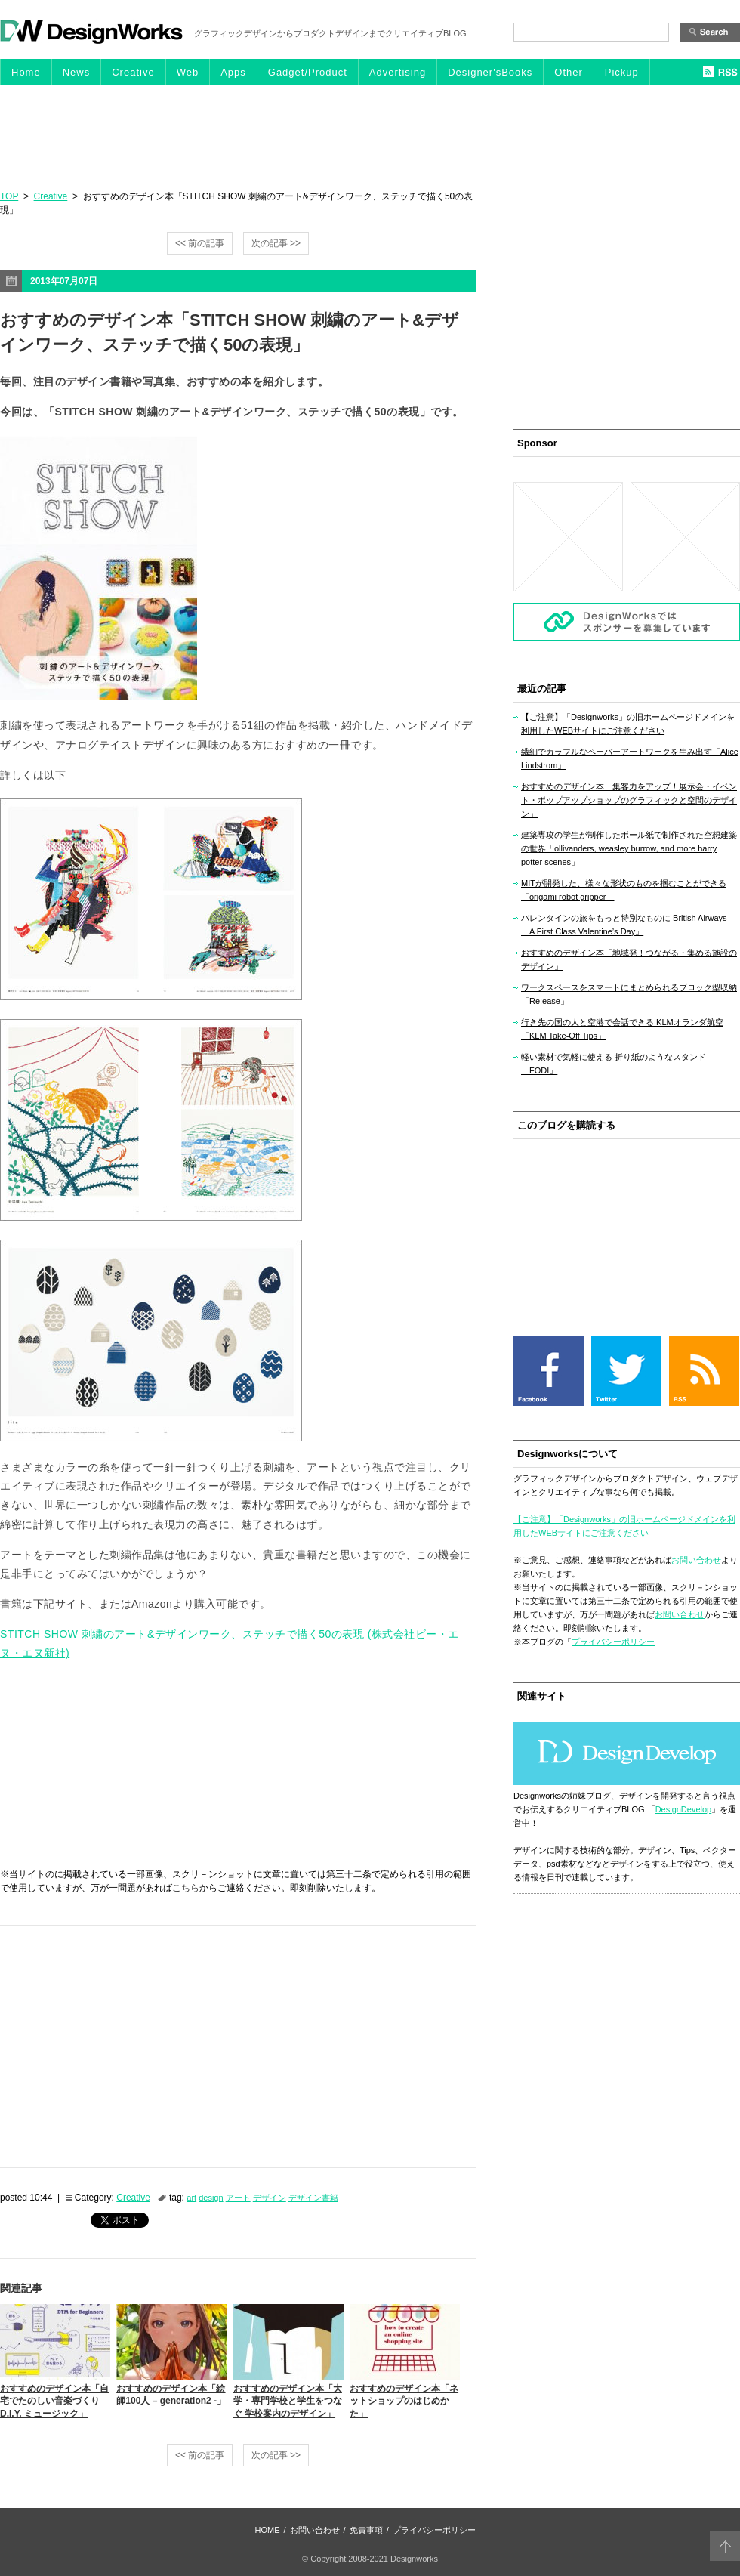 This screenshot has width=740, height=2576. I want to click on DesignDevelop, so click(683, 1809).